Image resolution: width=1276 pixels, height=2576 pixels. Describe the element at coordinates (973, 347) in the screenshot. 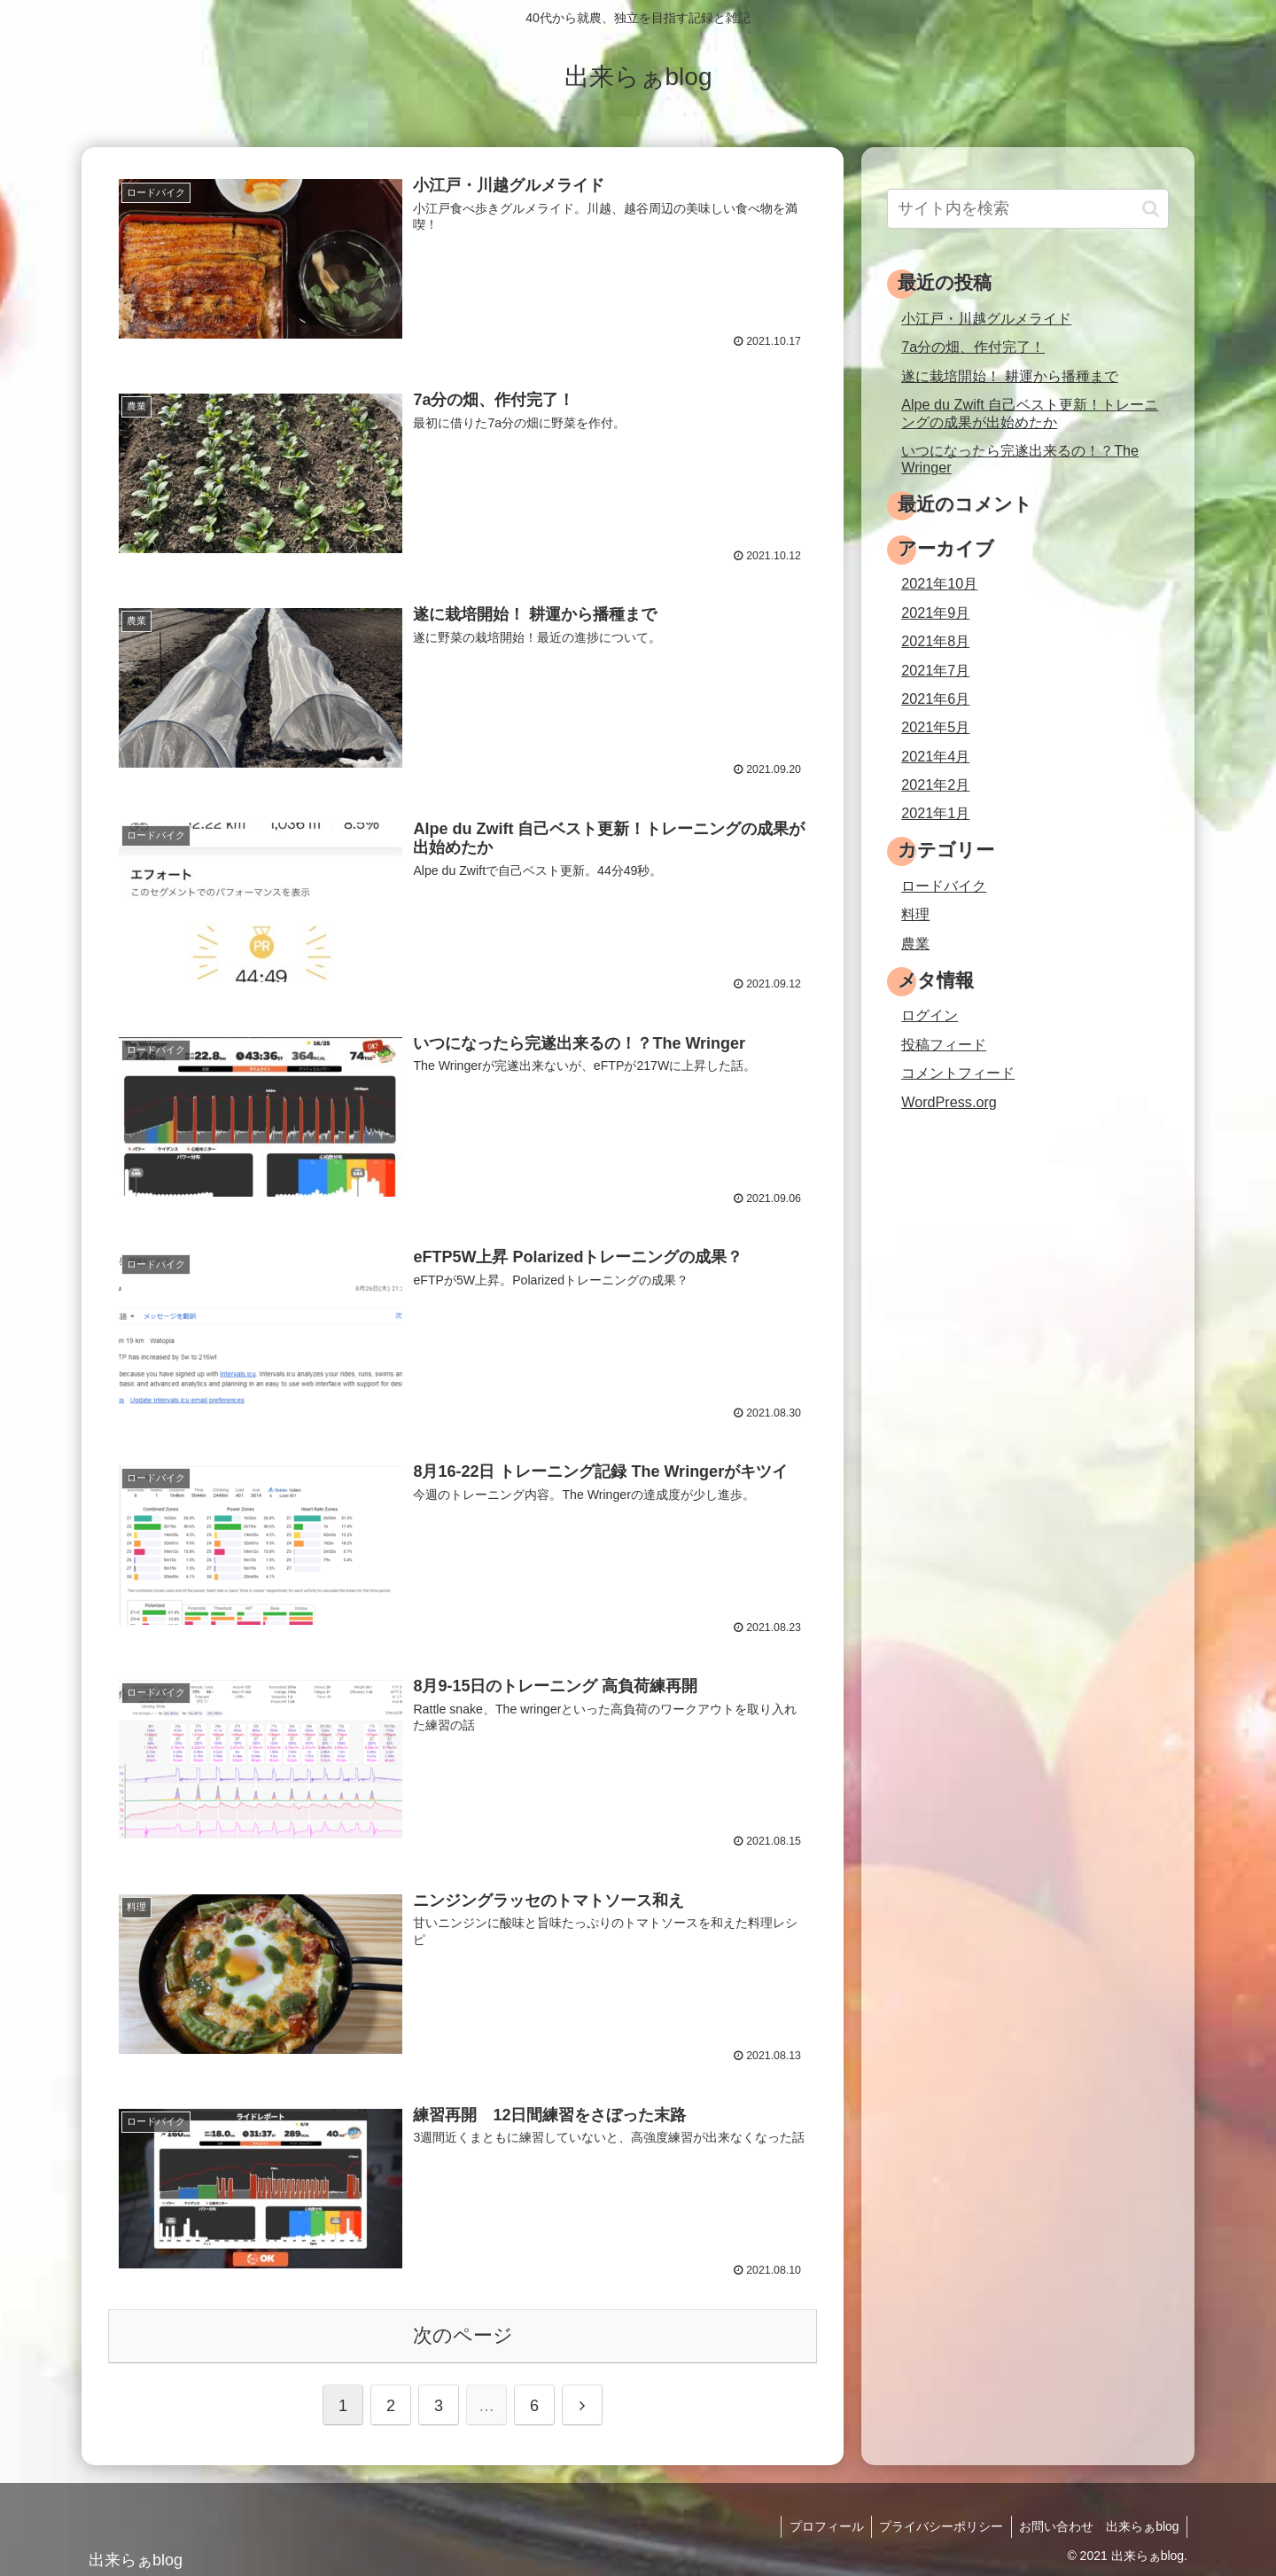

I see `7a分の畑、作付完了！` at that location.